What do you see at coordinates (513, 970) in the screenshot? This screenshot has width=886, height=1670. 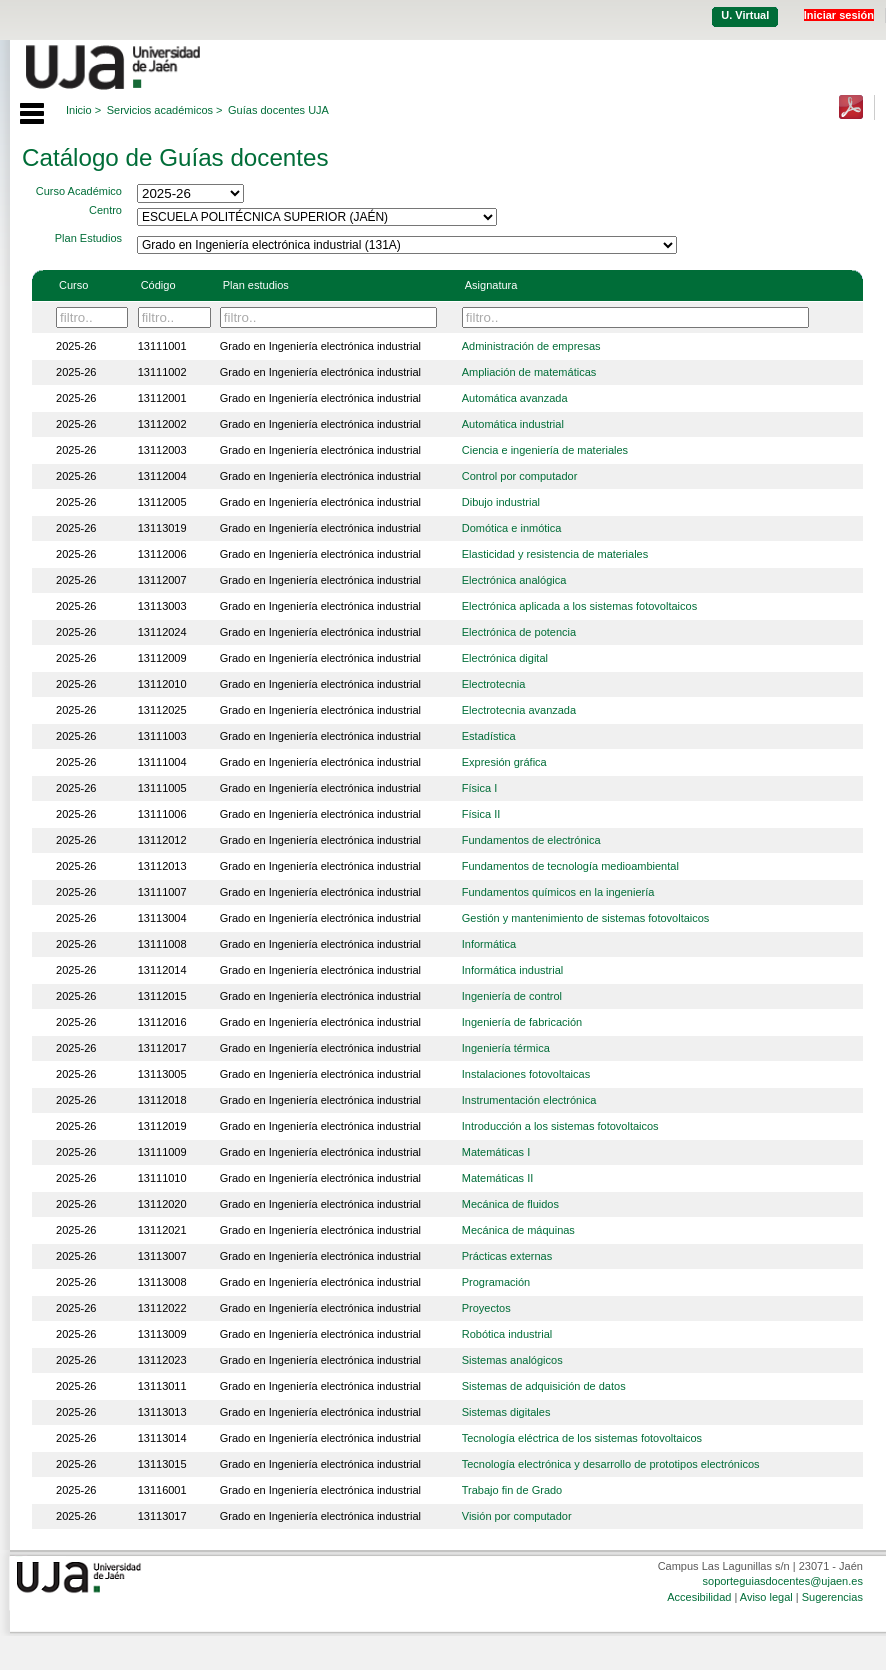 I see `Informática industrial` at bounding box center [513, 970].